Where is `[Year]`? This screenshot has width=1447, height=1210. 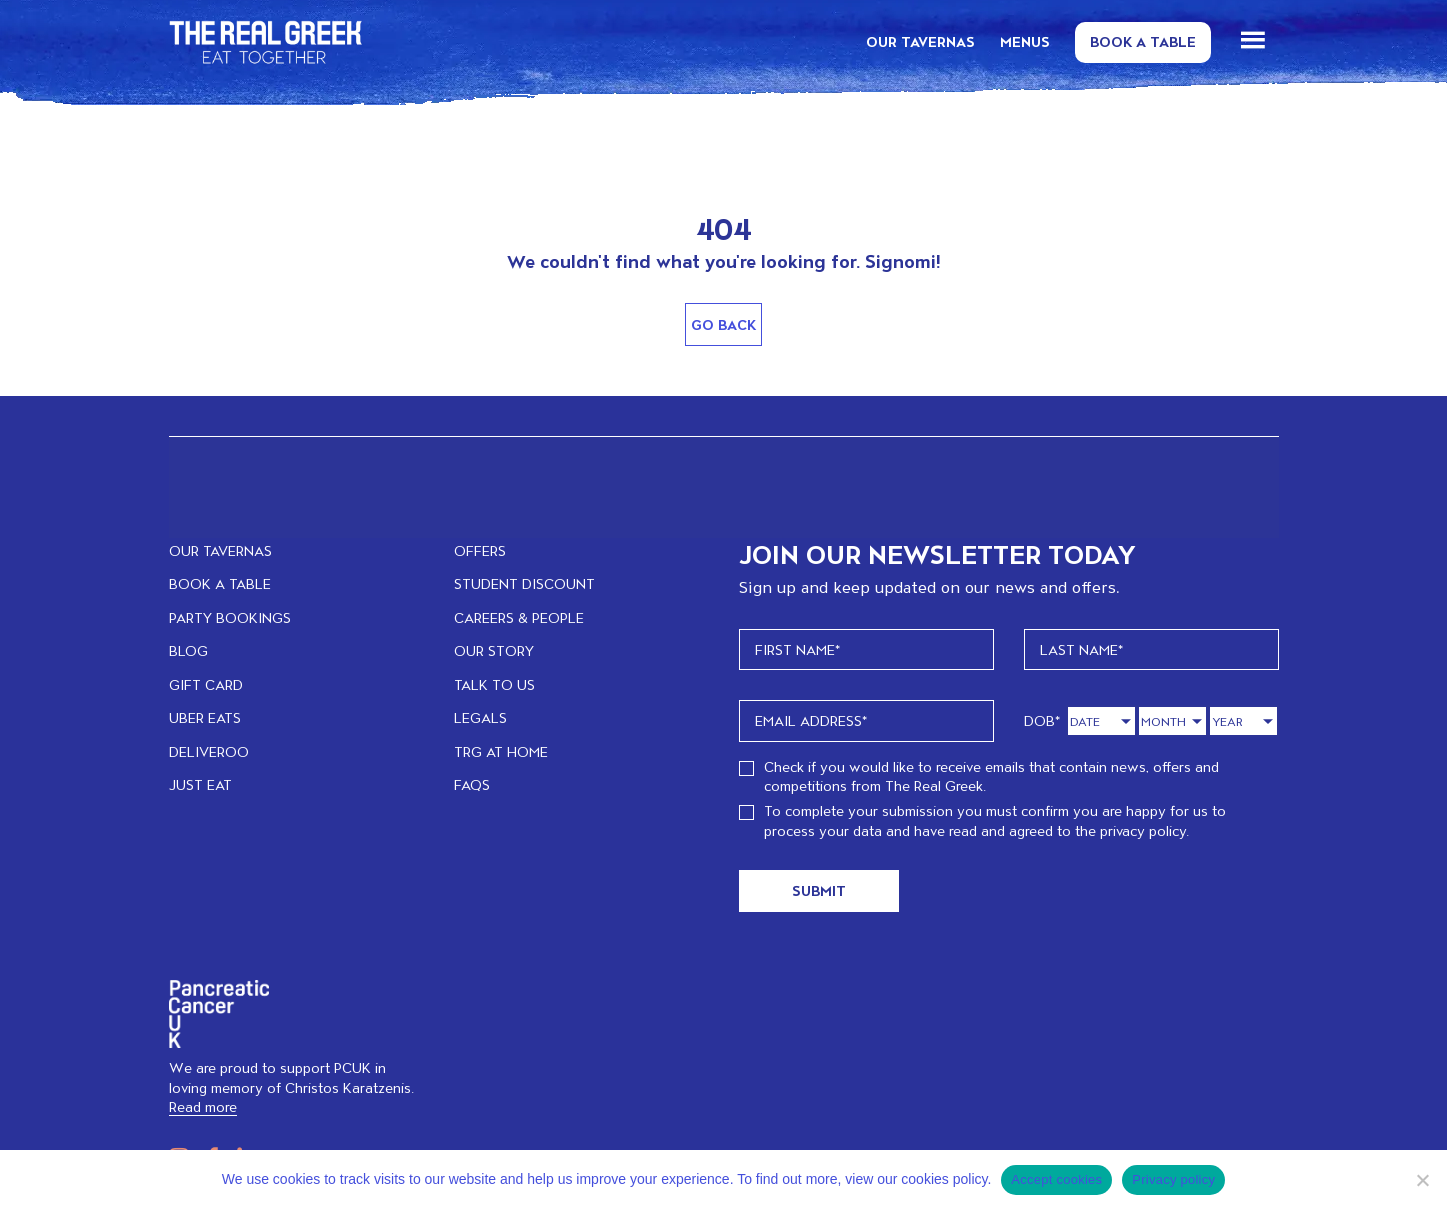 [Year] is located at coordinates (1243, 721).